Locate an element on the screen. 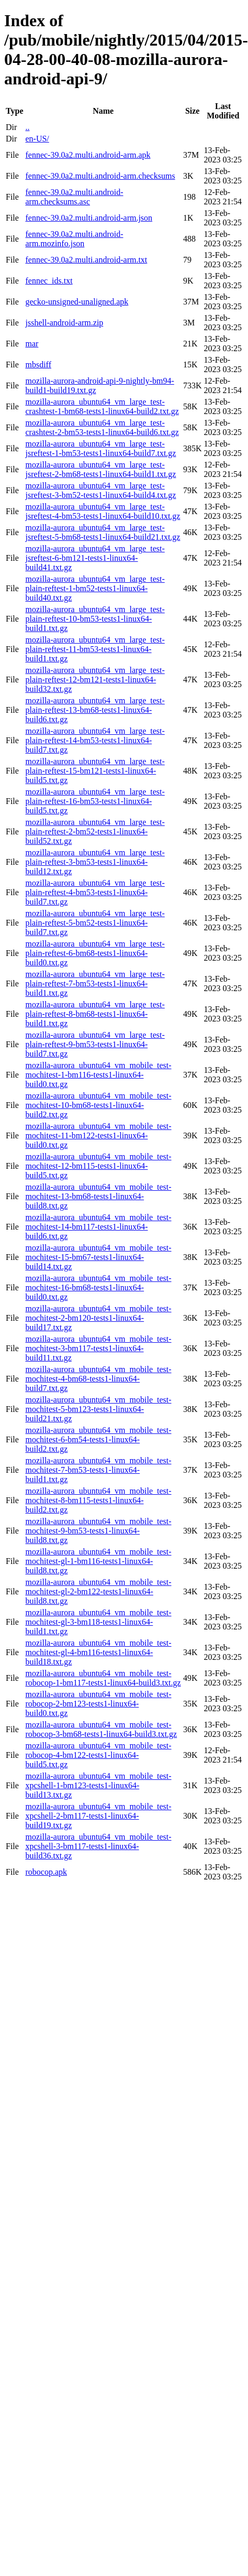 This screenshot has width=248, height=2576. mozilla-aurora_ubuntu64_vm_mobile_test-mochitest-gl-1-bm116-tests1-linux64-build8.txt.gz is located at coordinates (98, 1561).